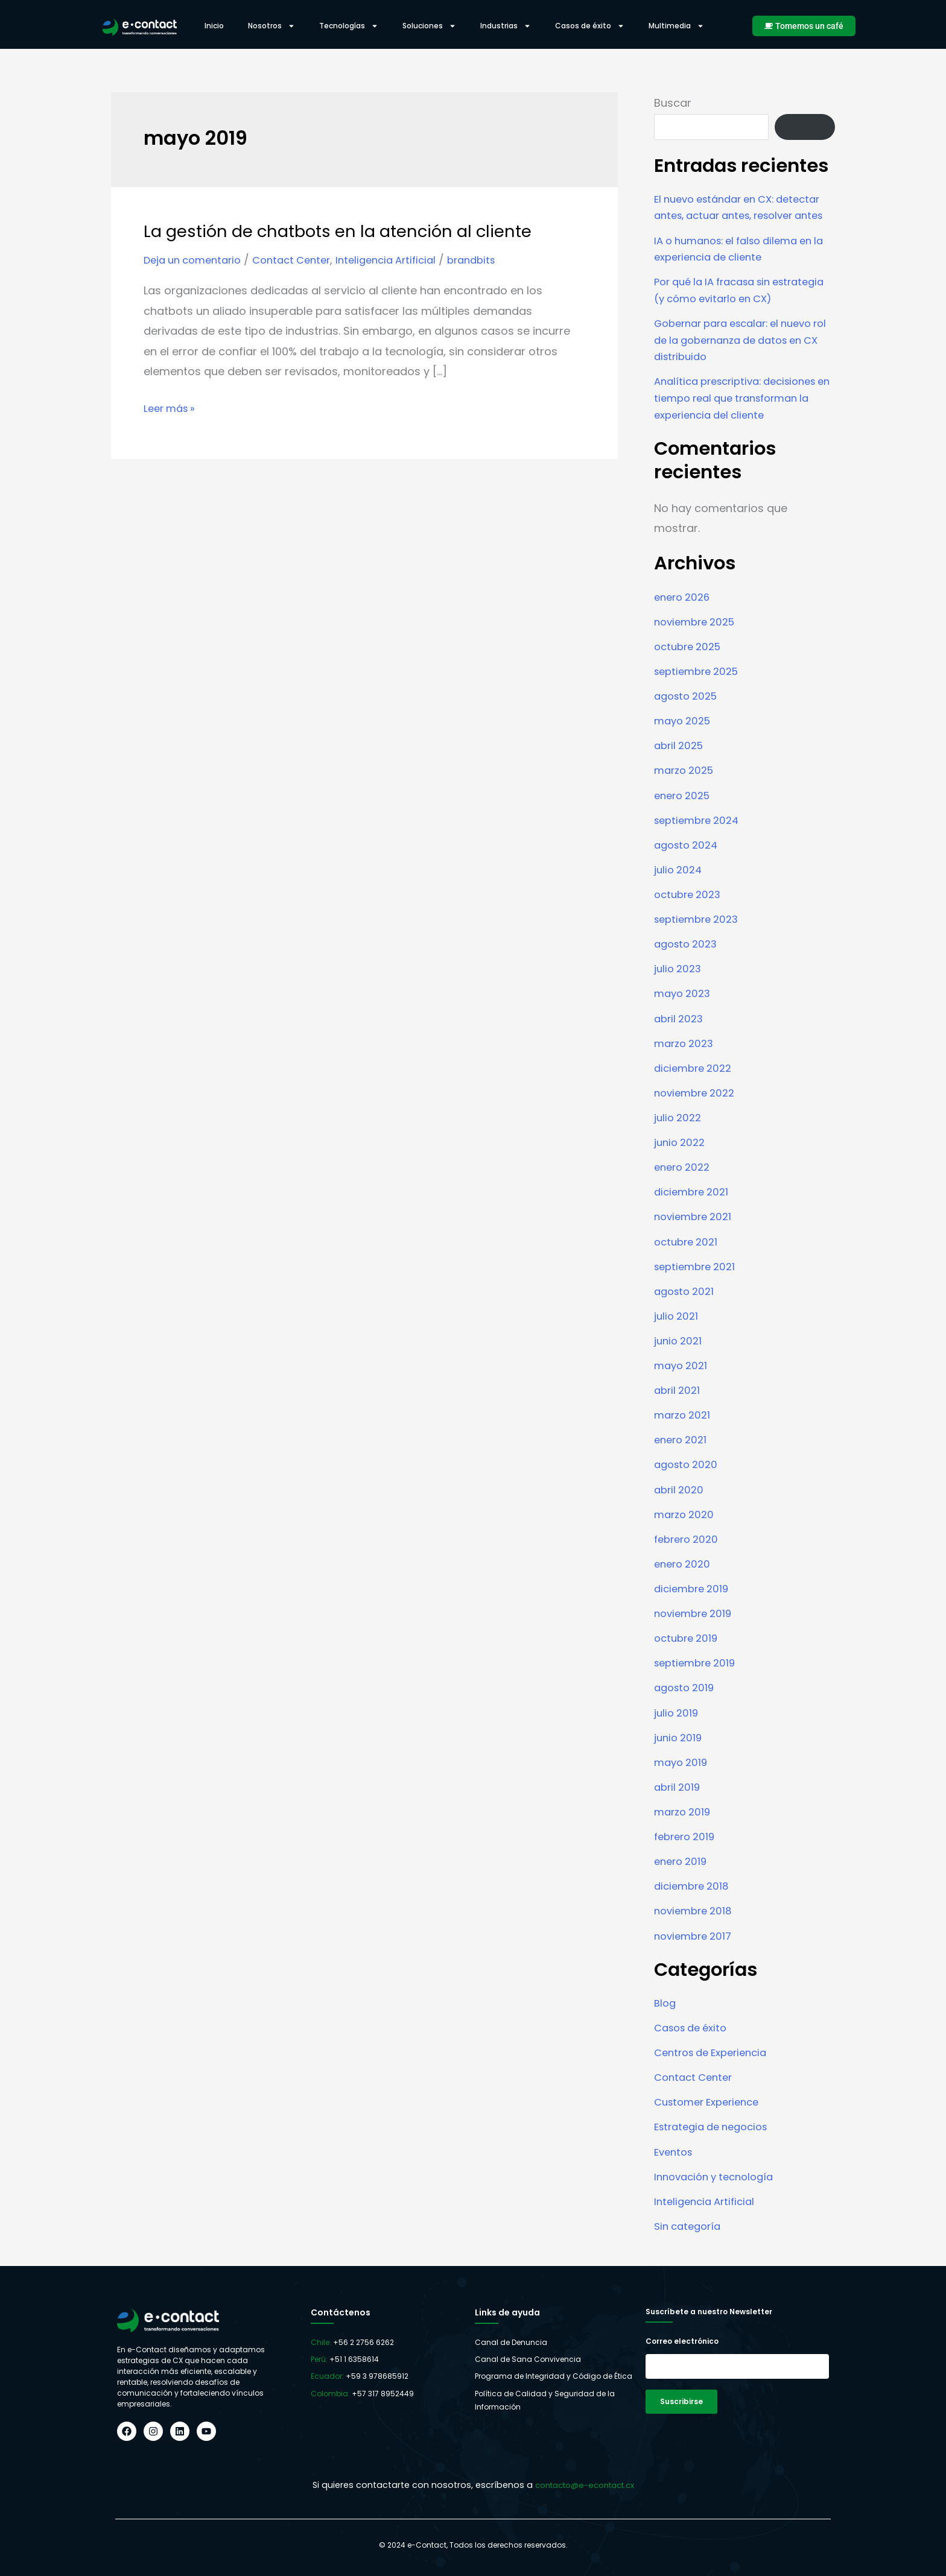 This screenshot has height=2576, width=946. I want to click on enero 2022, so click(684, 1186).